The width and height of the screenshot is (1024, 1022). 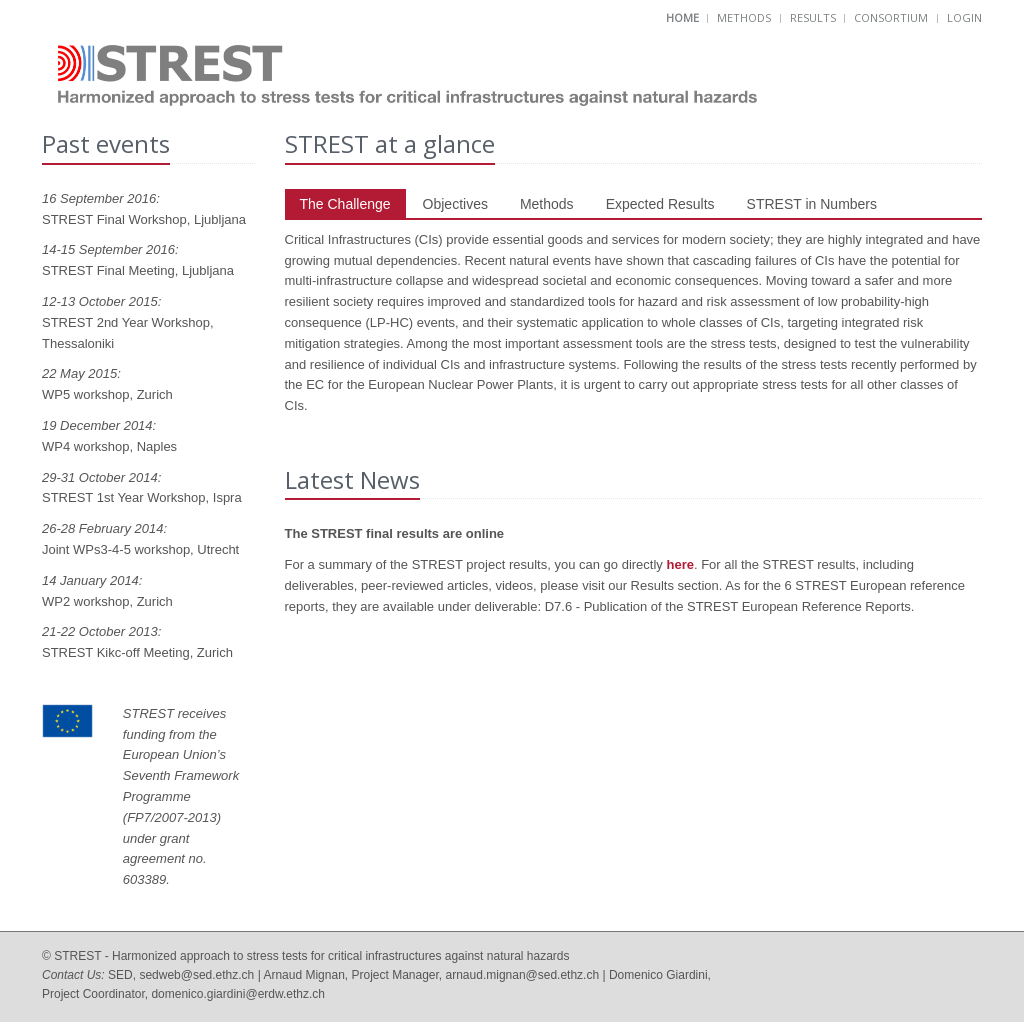 What do you see at coordinates (345, 204) in the screenshot?
I see `The Challenge` at bounding box center [345, 204].